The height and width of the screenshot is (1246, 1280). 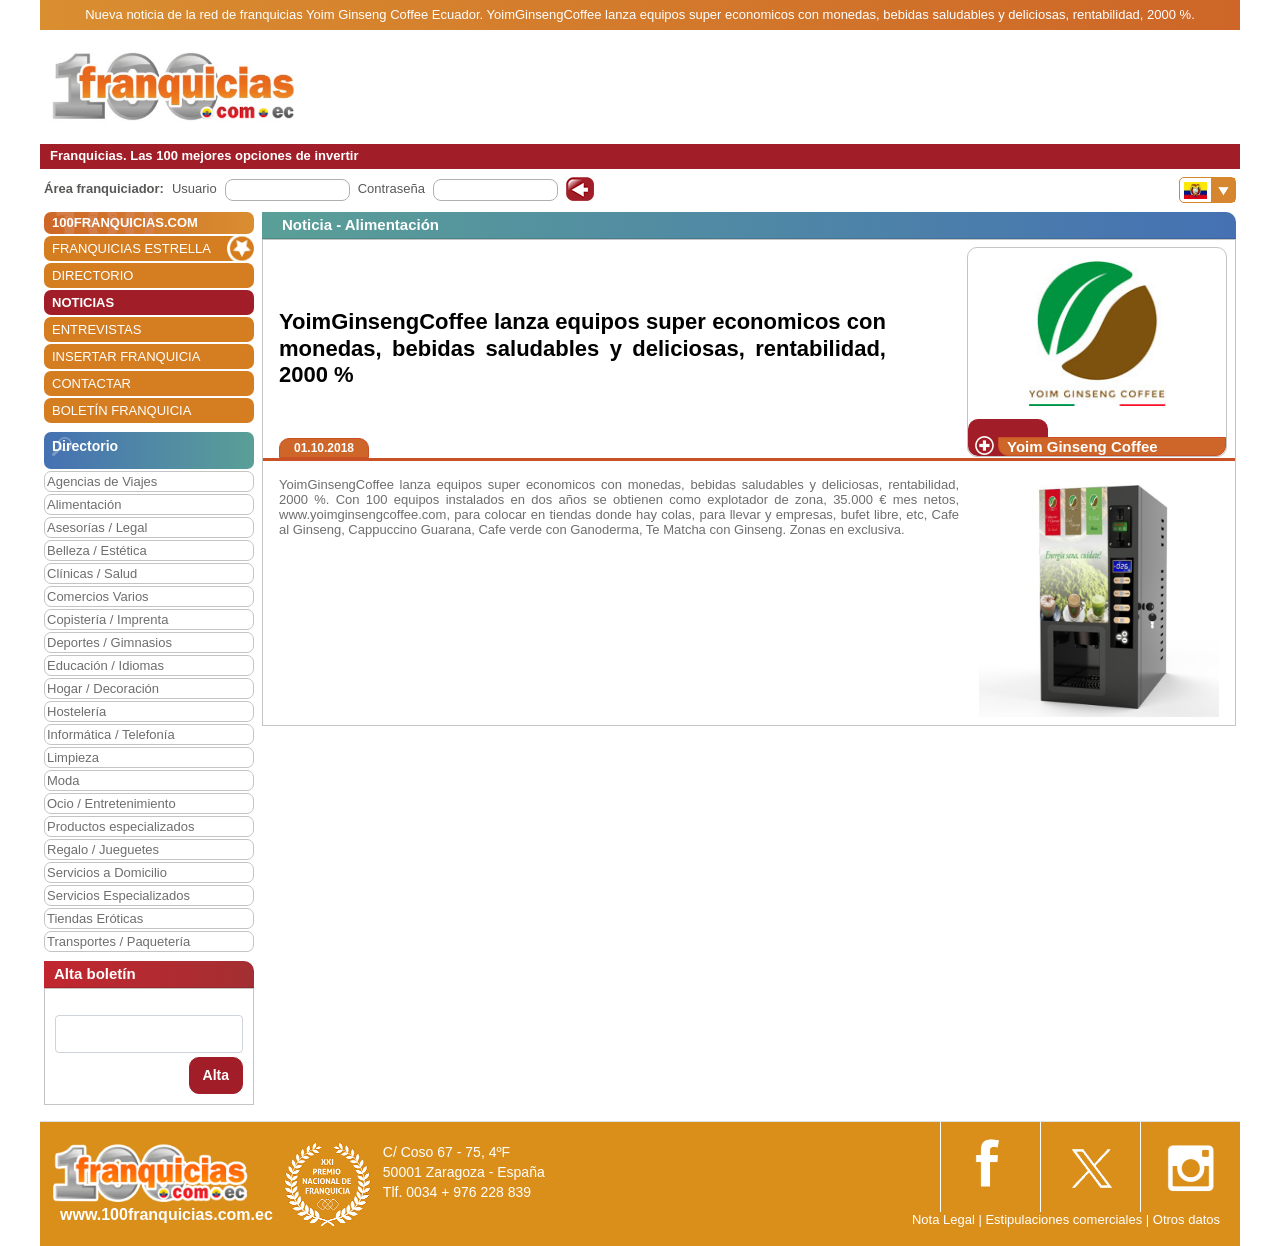 I want to click on Hostelería, so click(x=76, y=711).